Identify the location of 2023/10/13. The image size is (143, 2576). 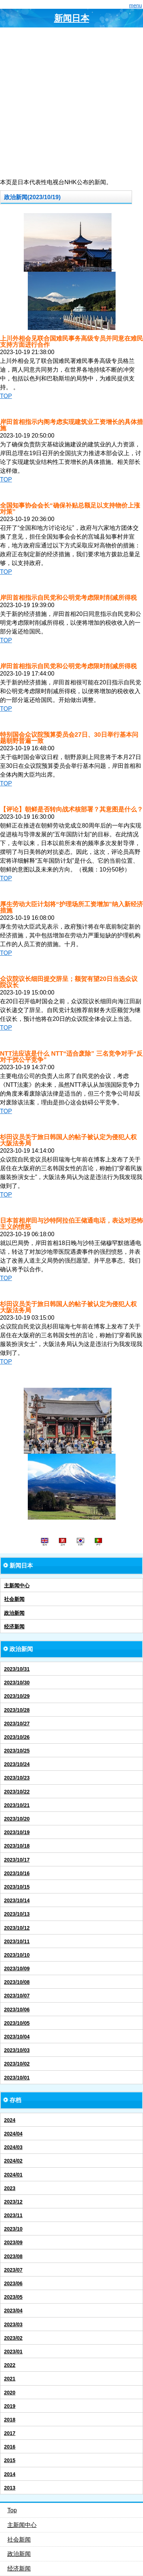
(17, 1914).